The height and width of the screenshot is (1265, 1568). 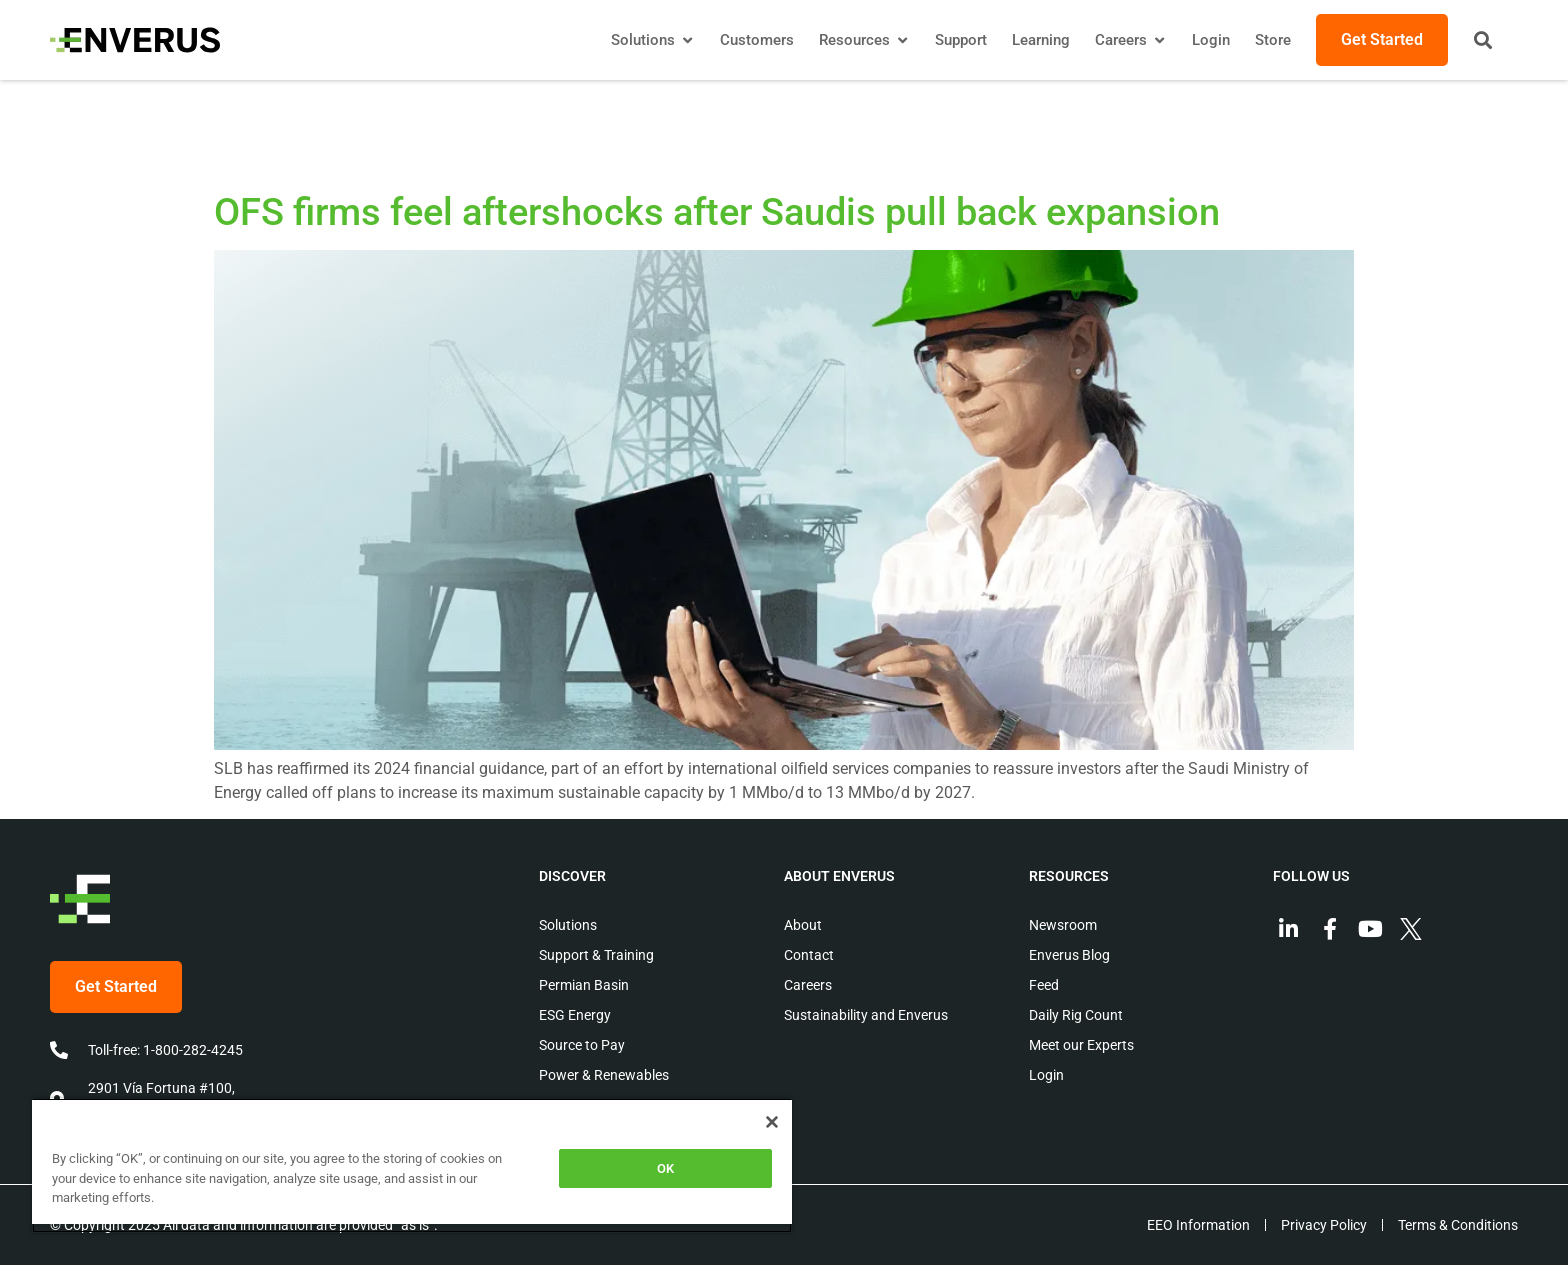 What do you see at coordinates (1076, 1015) in the screenshot?
I see `Daily Rig Count` at bounding box center [1076, 1015].